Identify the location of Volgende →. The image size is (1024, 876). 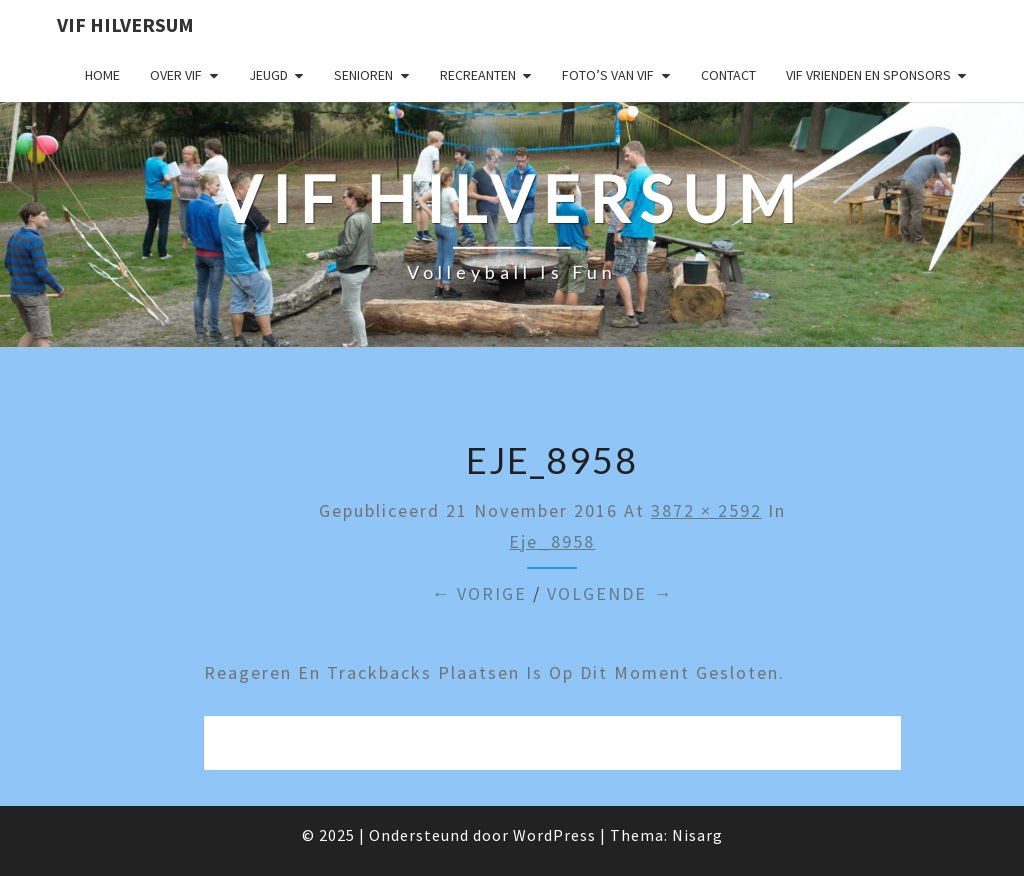
(610, 593).